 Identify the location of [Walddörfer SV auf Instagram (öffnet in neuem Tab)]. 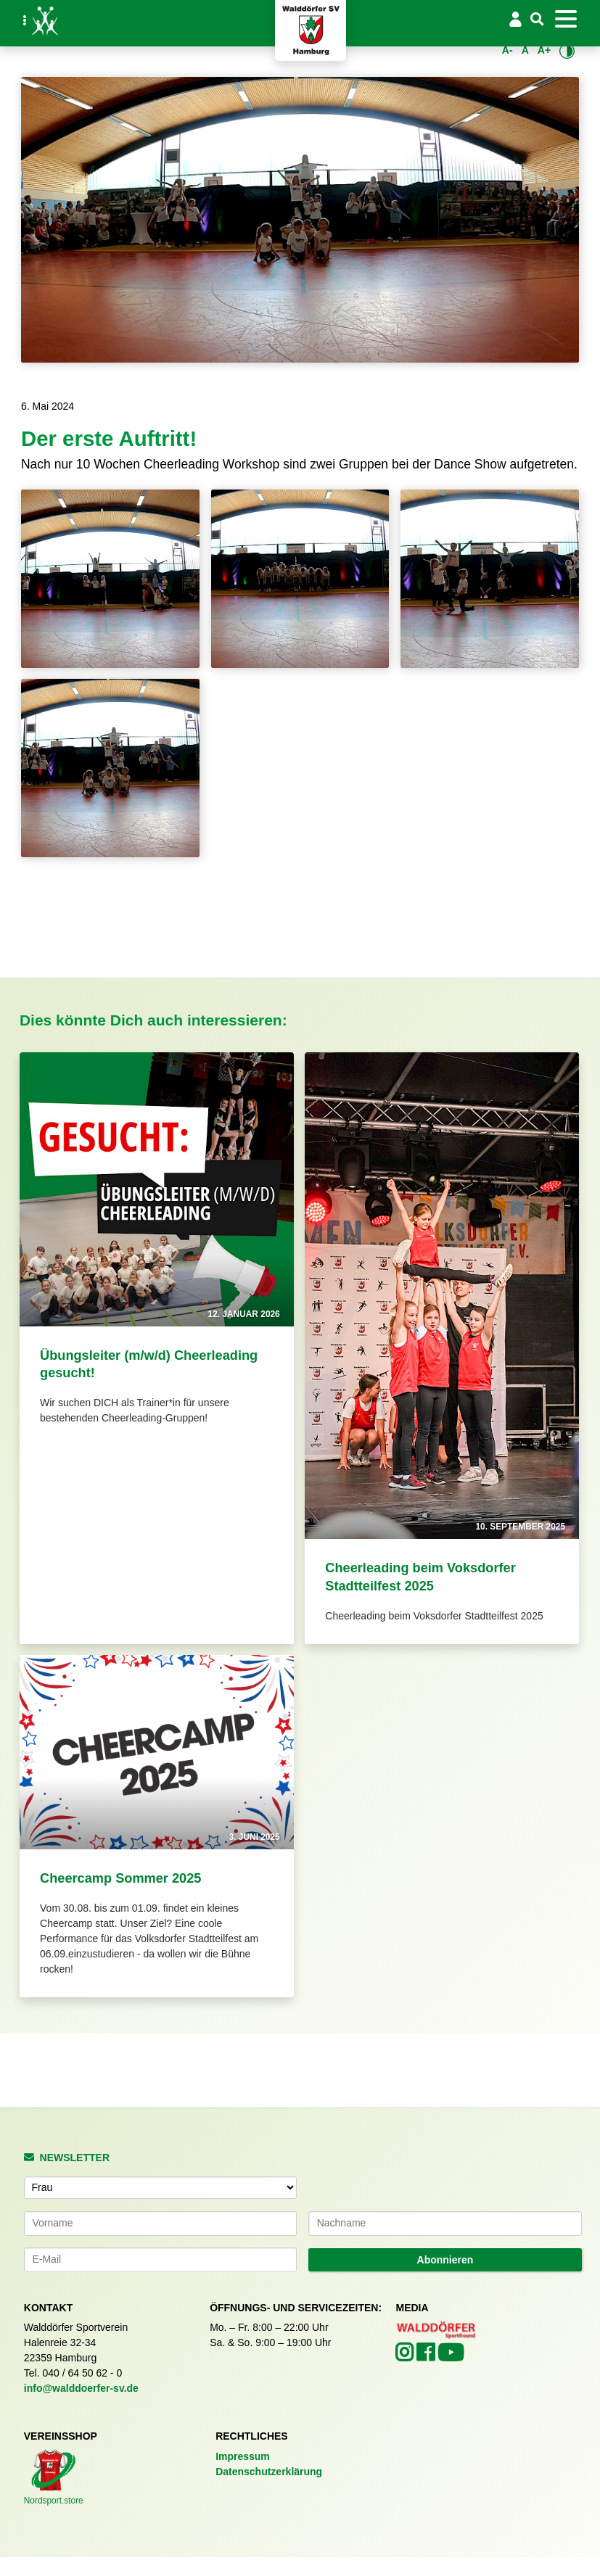
(405, 2356).